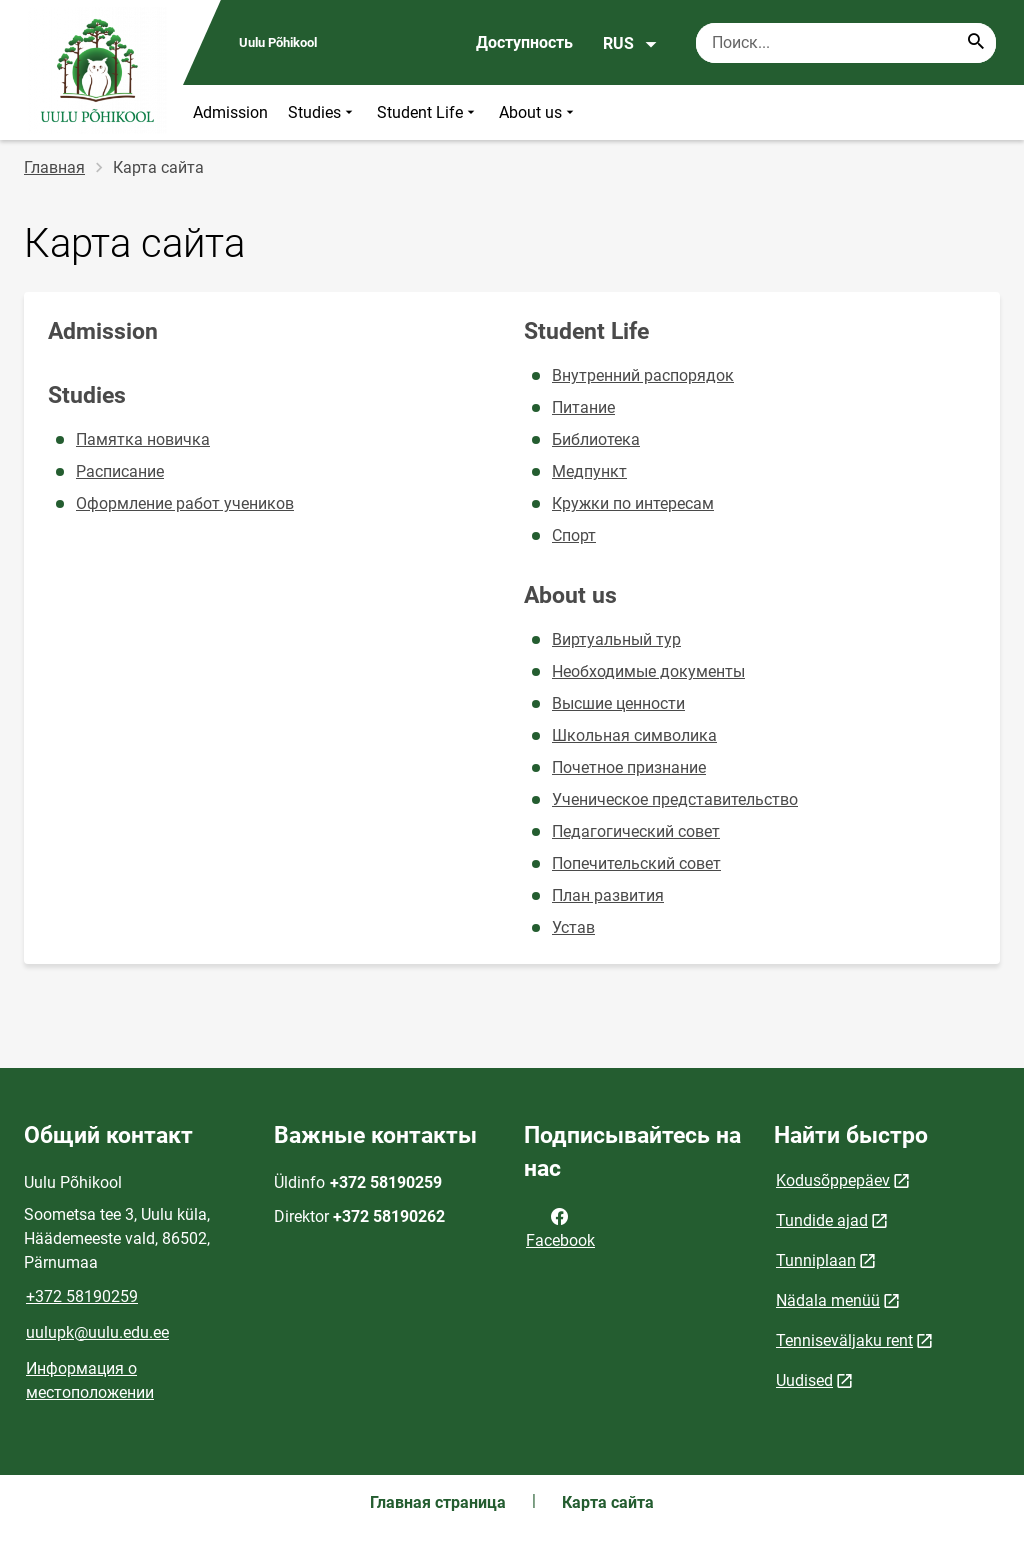 This screenshot has height=1547, width=1024. What do you see at coordinates (634, 735) in the screenshot?
I see `Школьная символика` at bounding box center [634, 735].